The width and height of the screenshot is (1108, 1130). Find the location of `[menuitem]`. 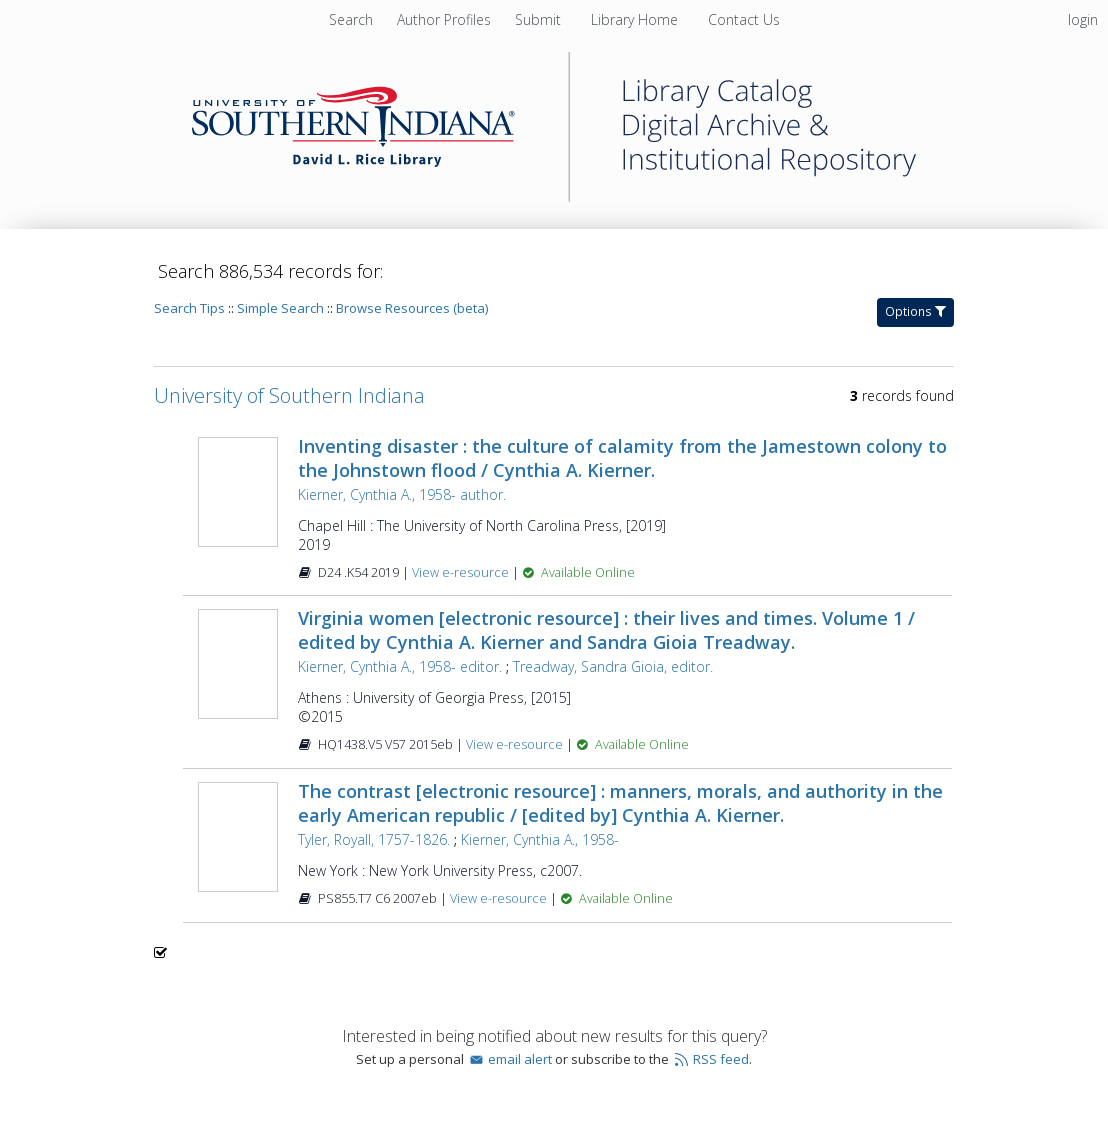

[menuitem] is located at coordinates (446, 19).